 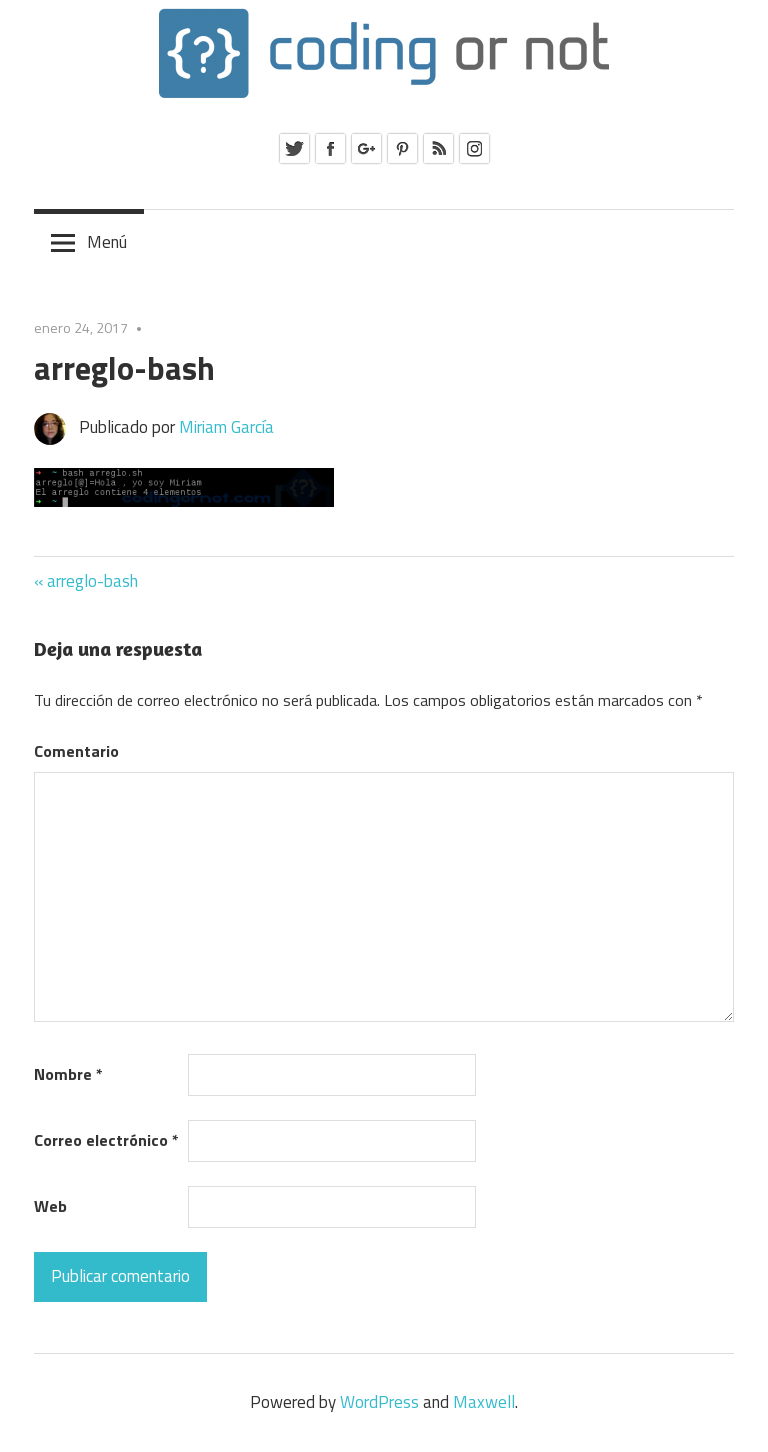 What do you see at coordinates (50, 1206) in the screenshot?
I see `Web` at bounding box center [50, 1206].